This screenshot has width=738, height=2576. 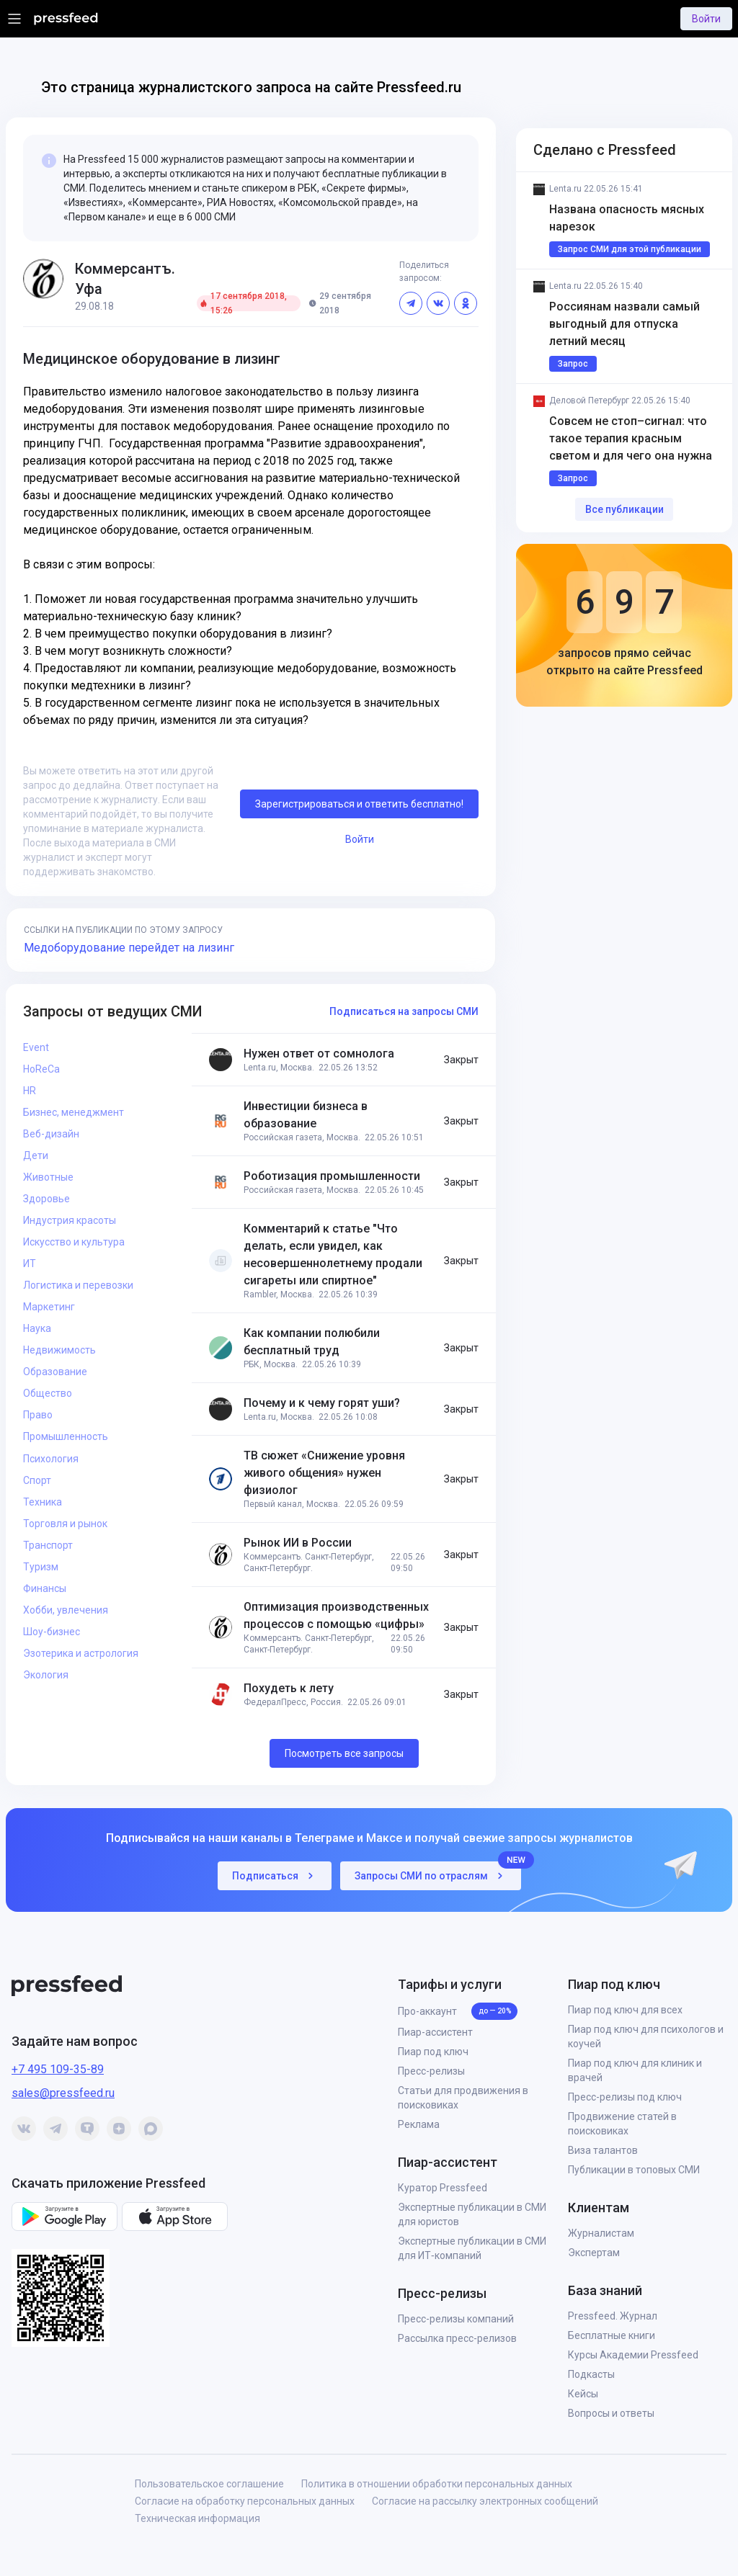 I want to click on Кейсы, so click(x=583, y=2394).